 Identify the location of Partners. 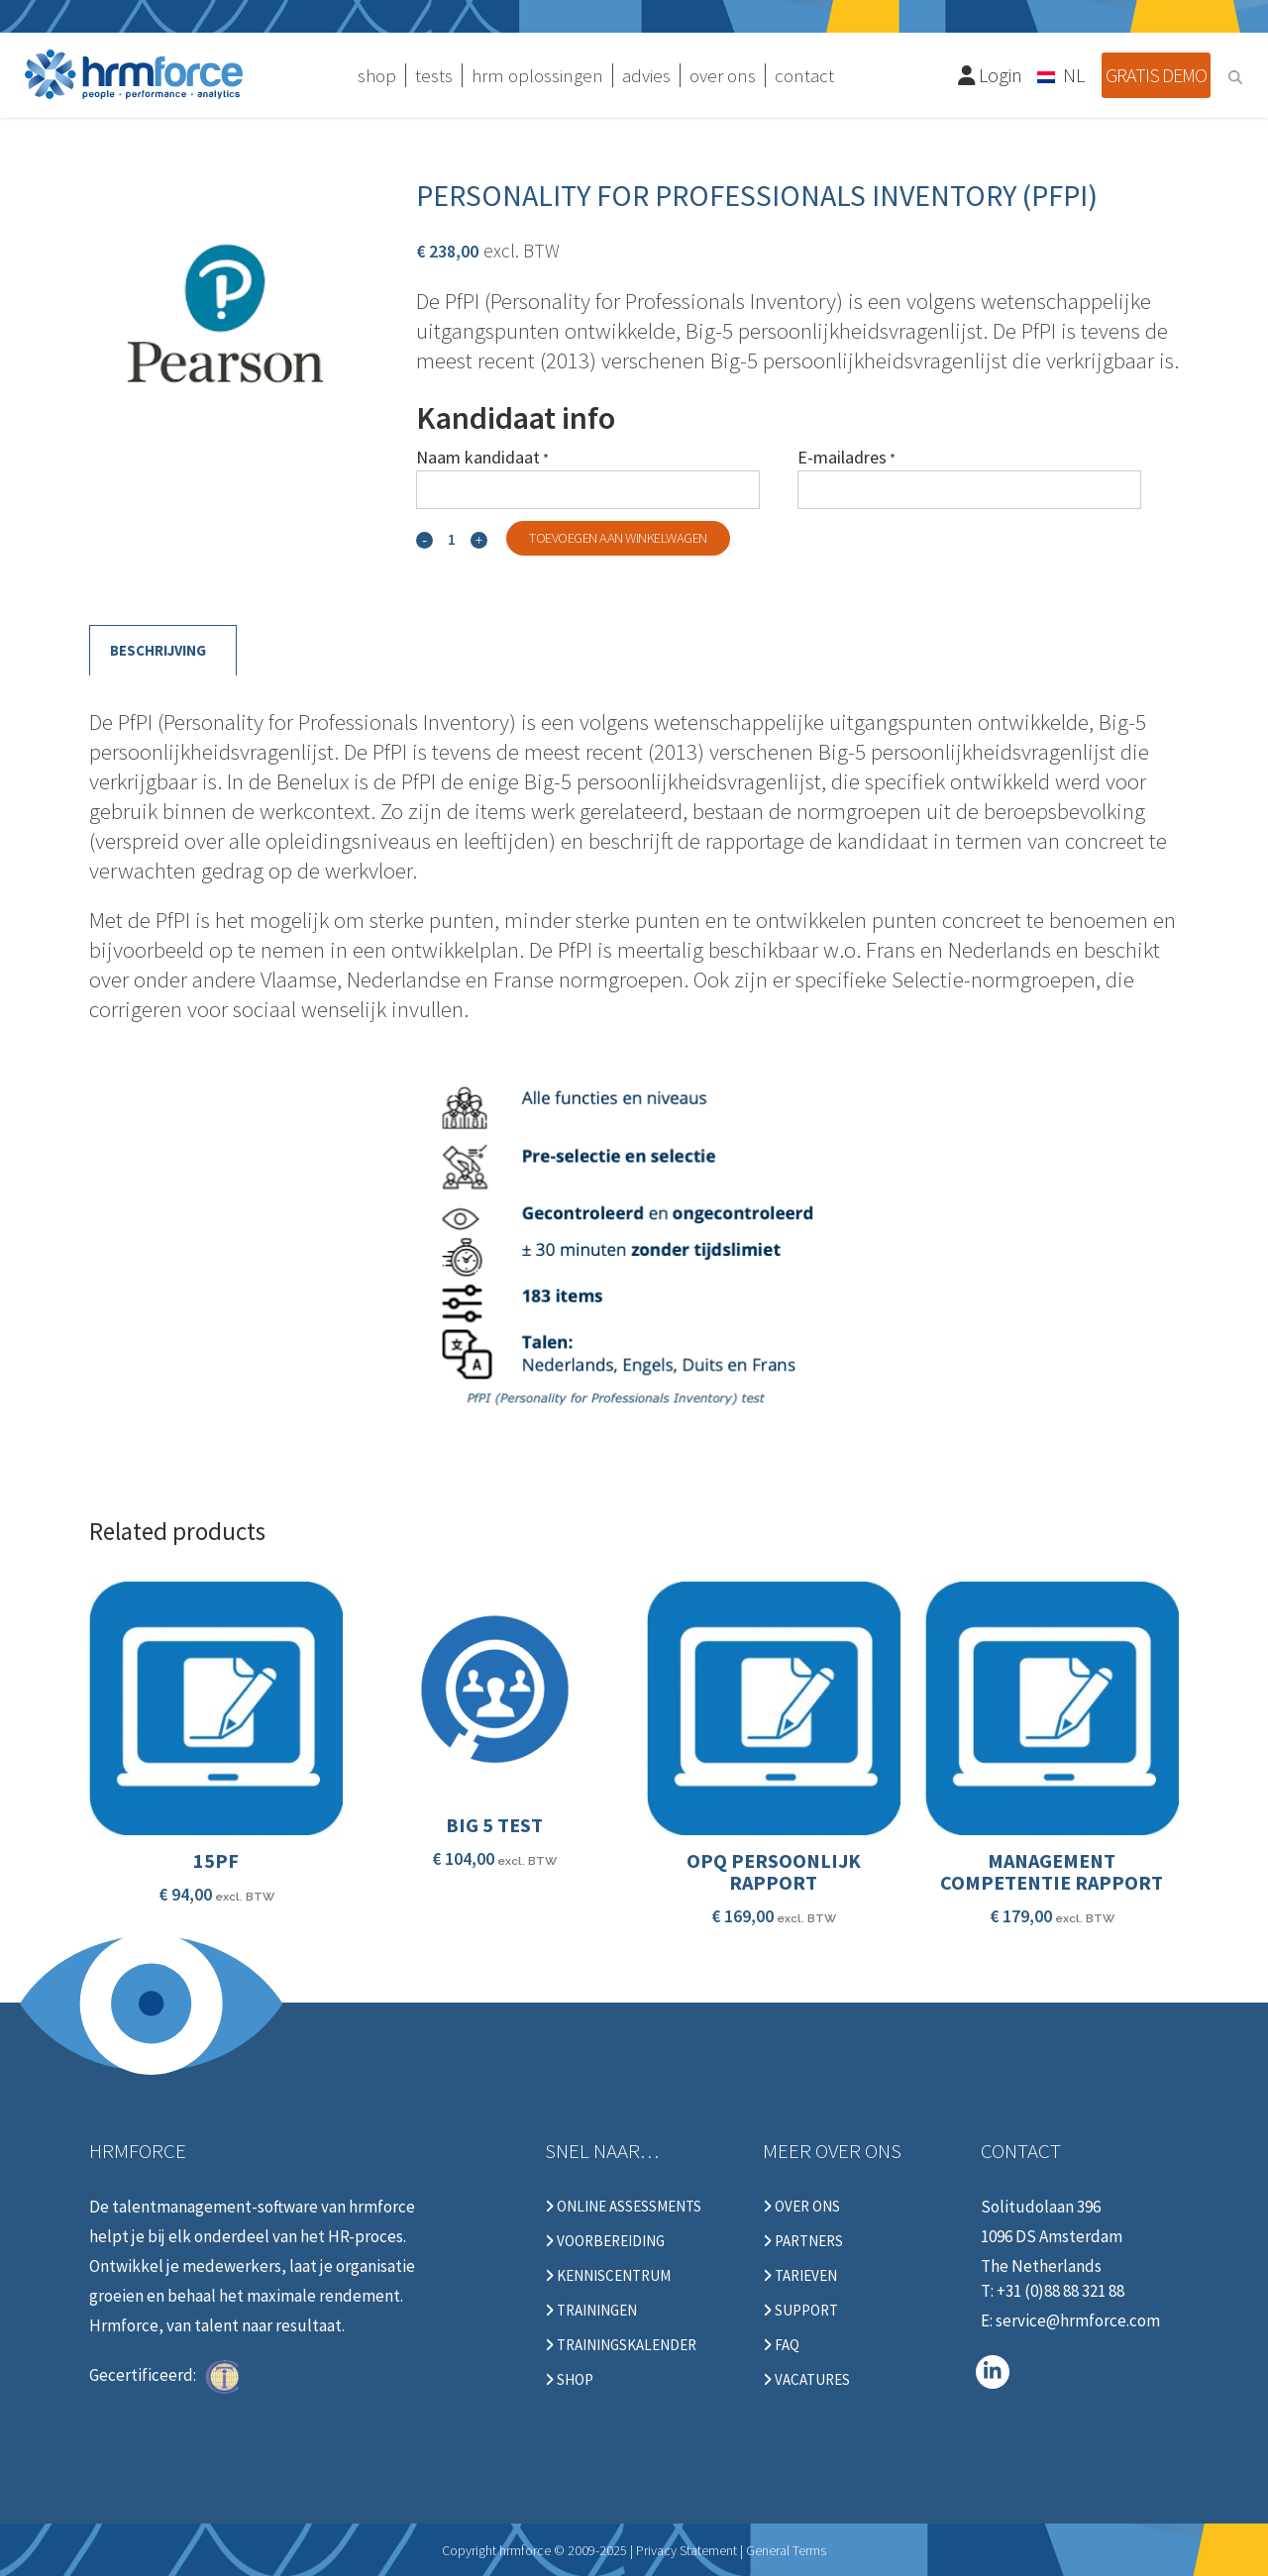
(803, 2241).